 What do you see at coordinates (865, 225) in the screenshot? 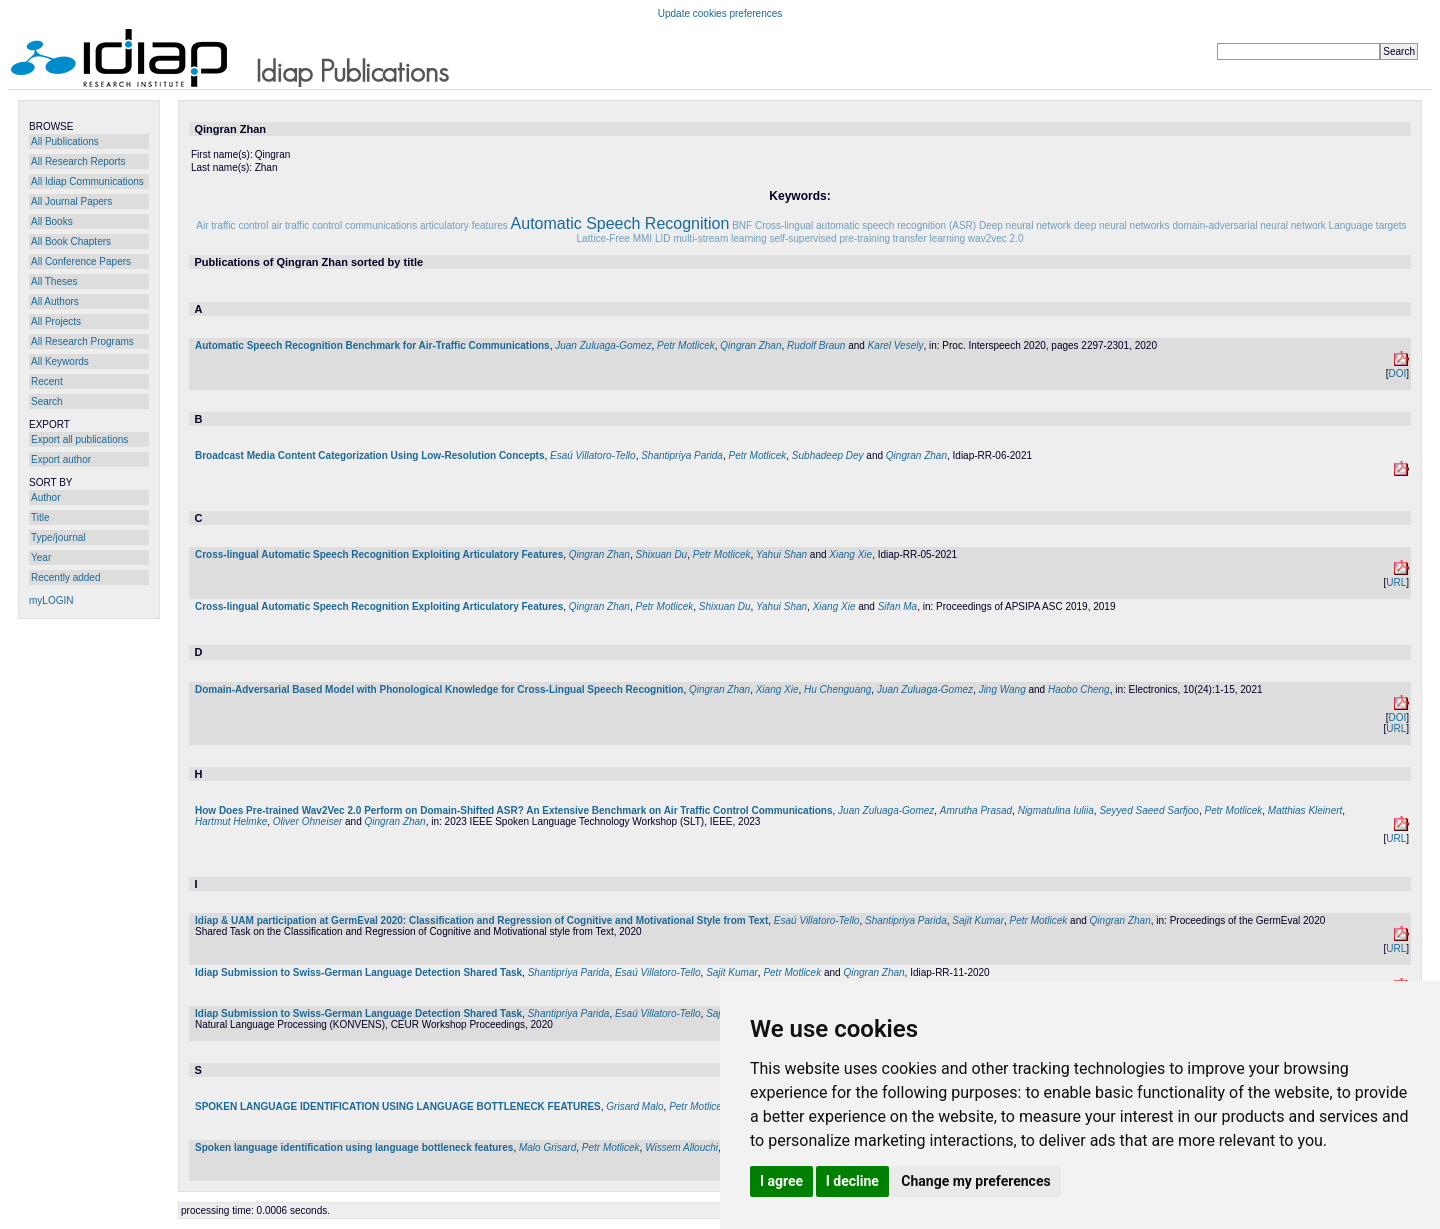
I see `Cross-lingual automatic speech recognition (ASR)` at bounding box center [865, 225].